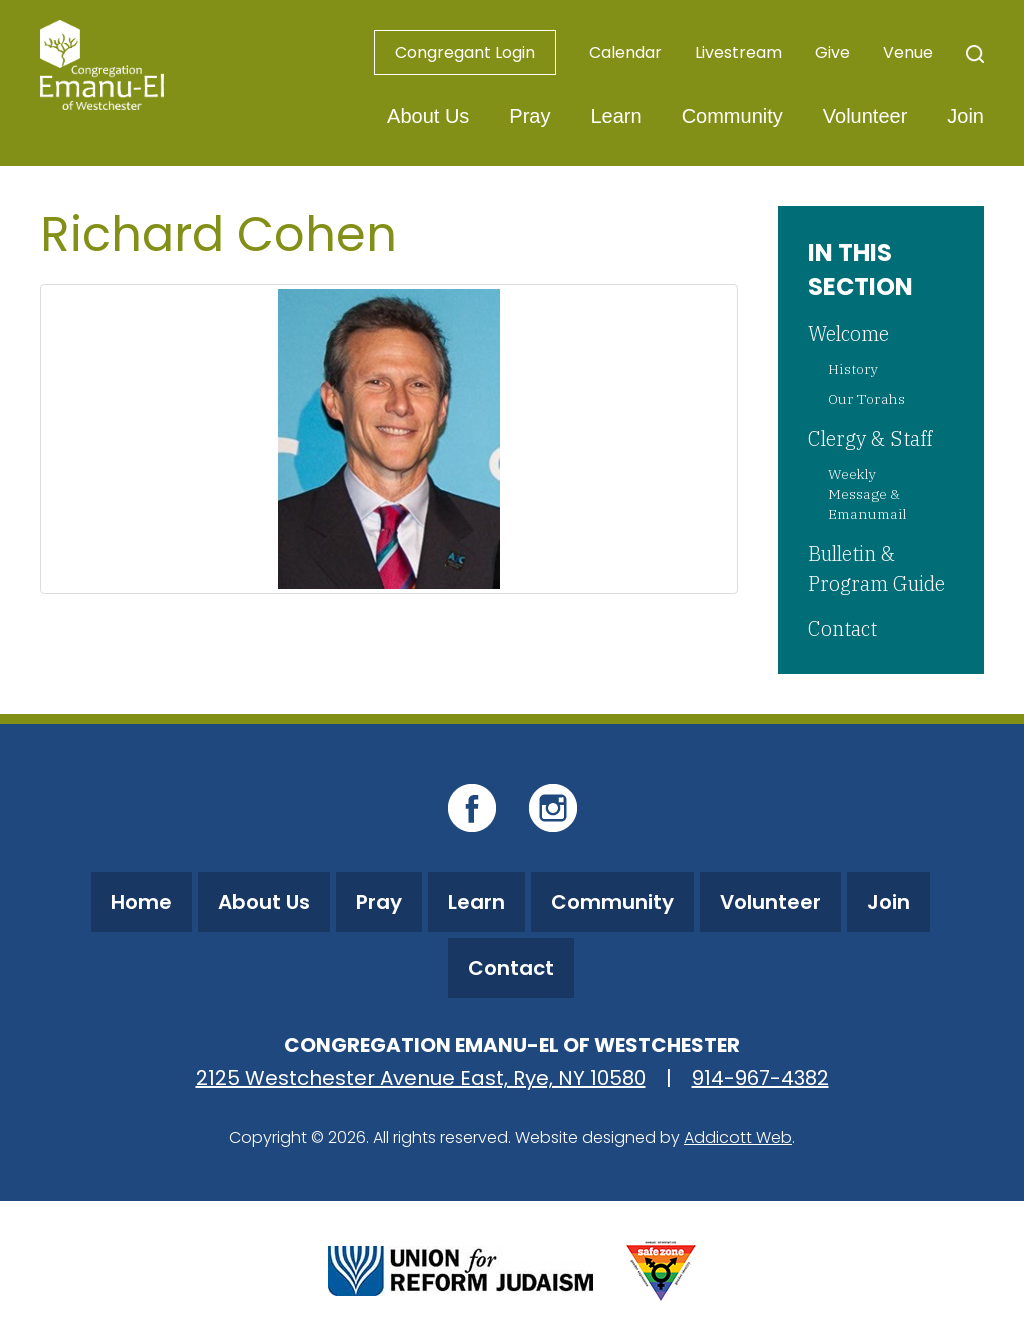 The height and width of the screenshot is (1341, 1024). I want to click on Addicott Web, so click(738, 1137).